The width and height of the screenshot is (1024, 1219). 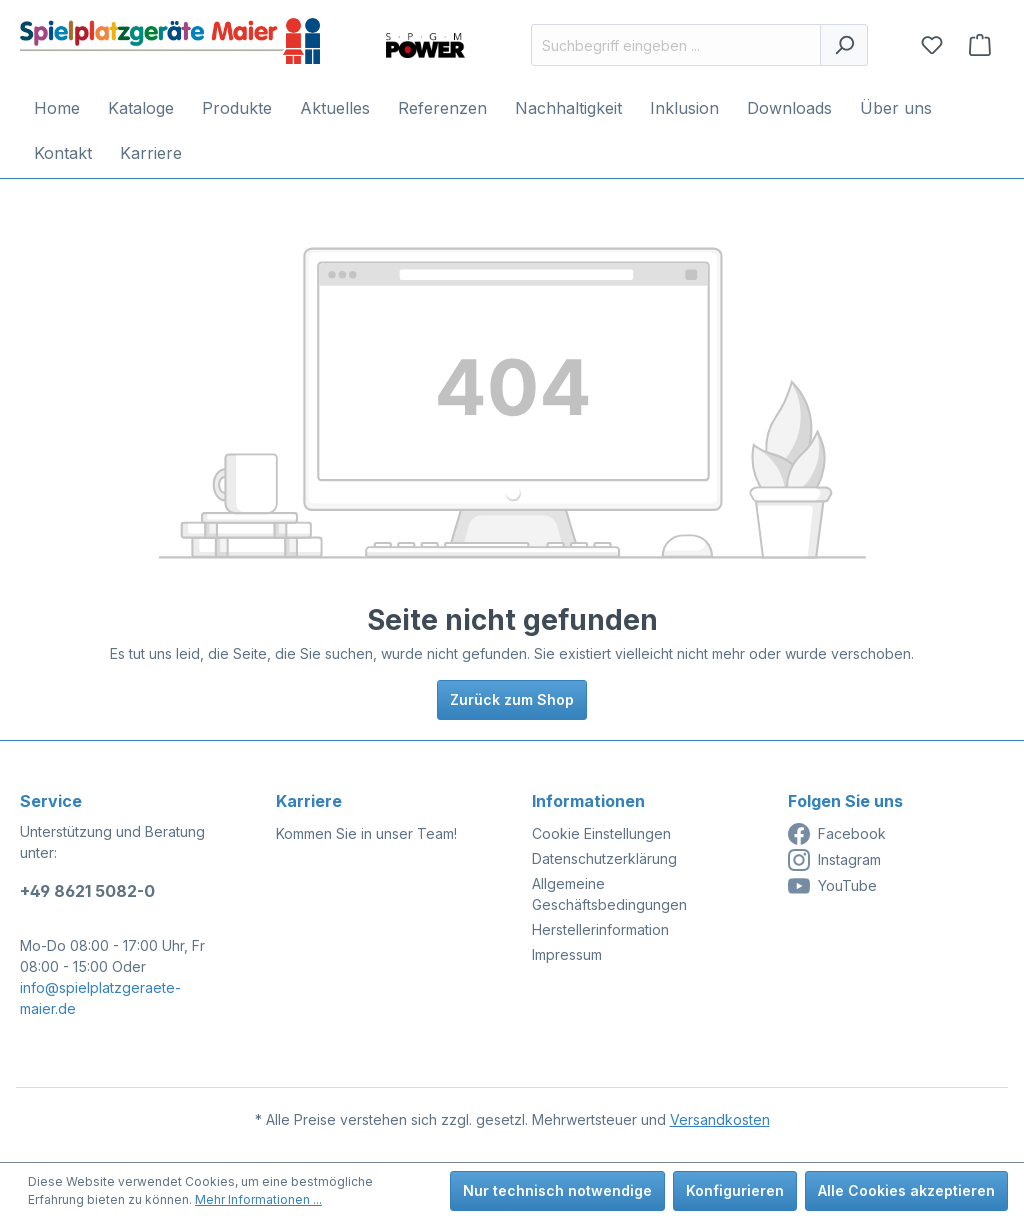 I want to click on Facebook, so click(x=837, y=834).